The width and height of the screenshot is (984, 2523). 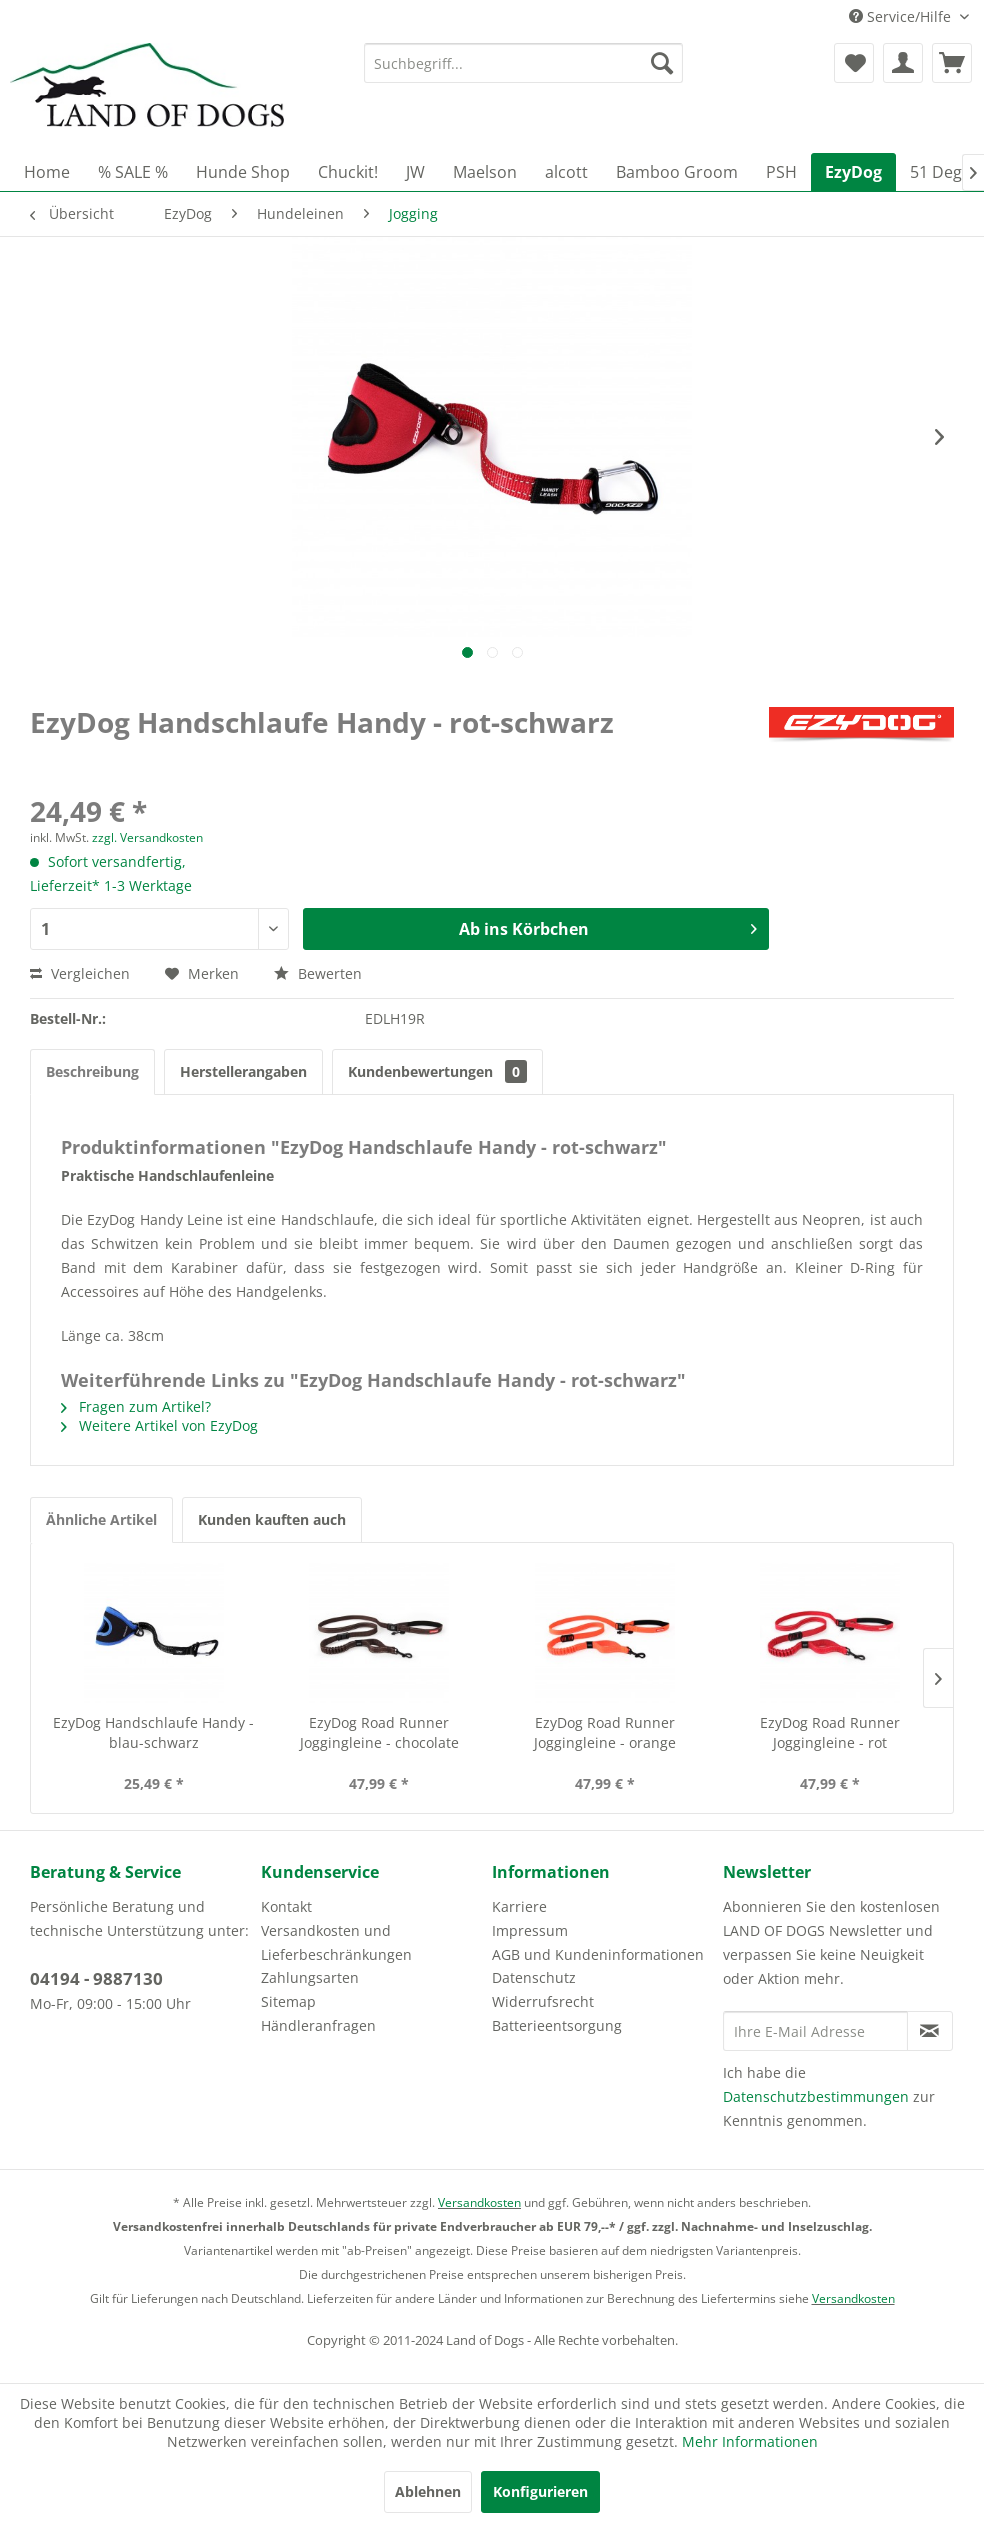 What do you see at coordinates (530, 1930) in the screenshot?
I see `Impressum` at bounding box center [530, 1930].